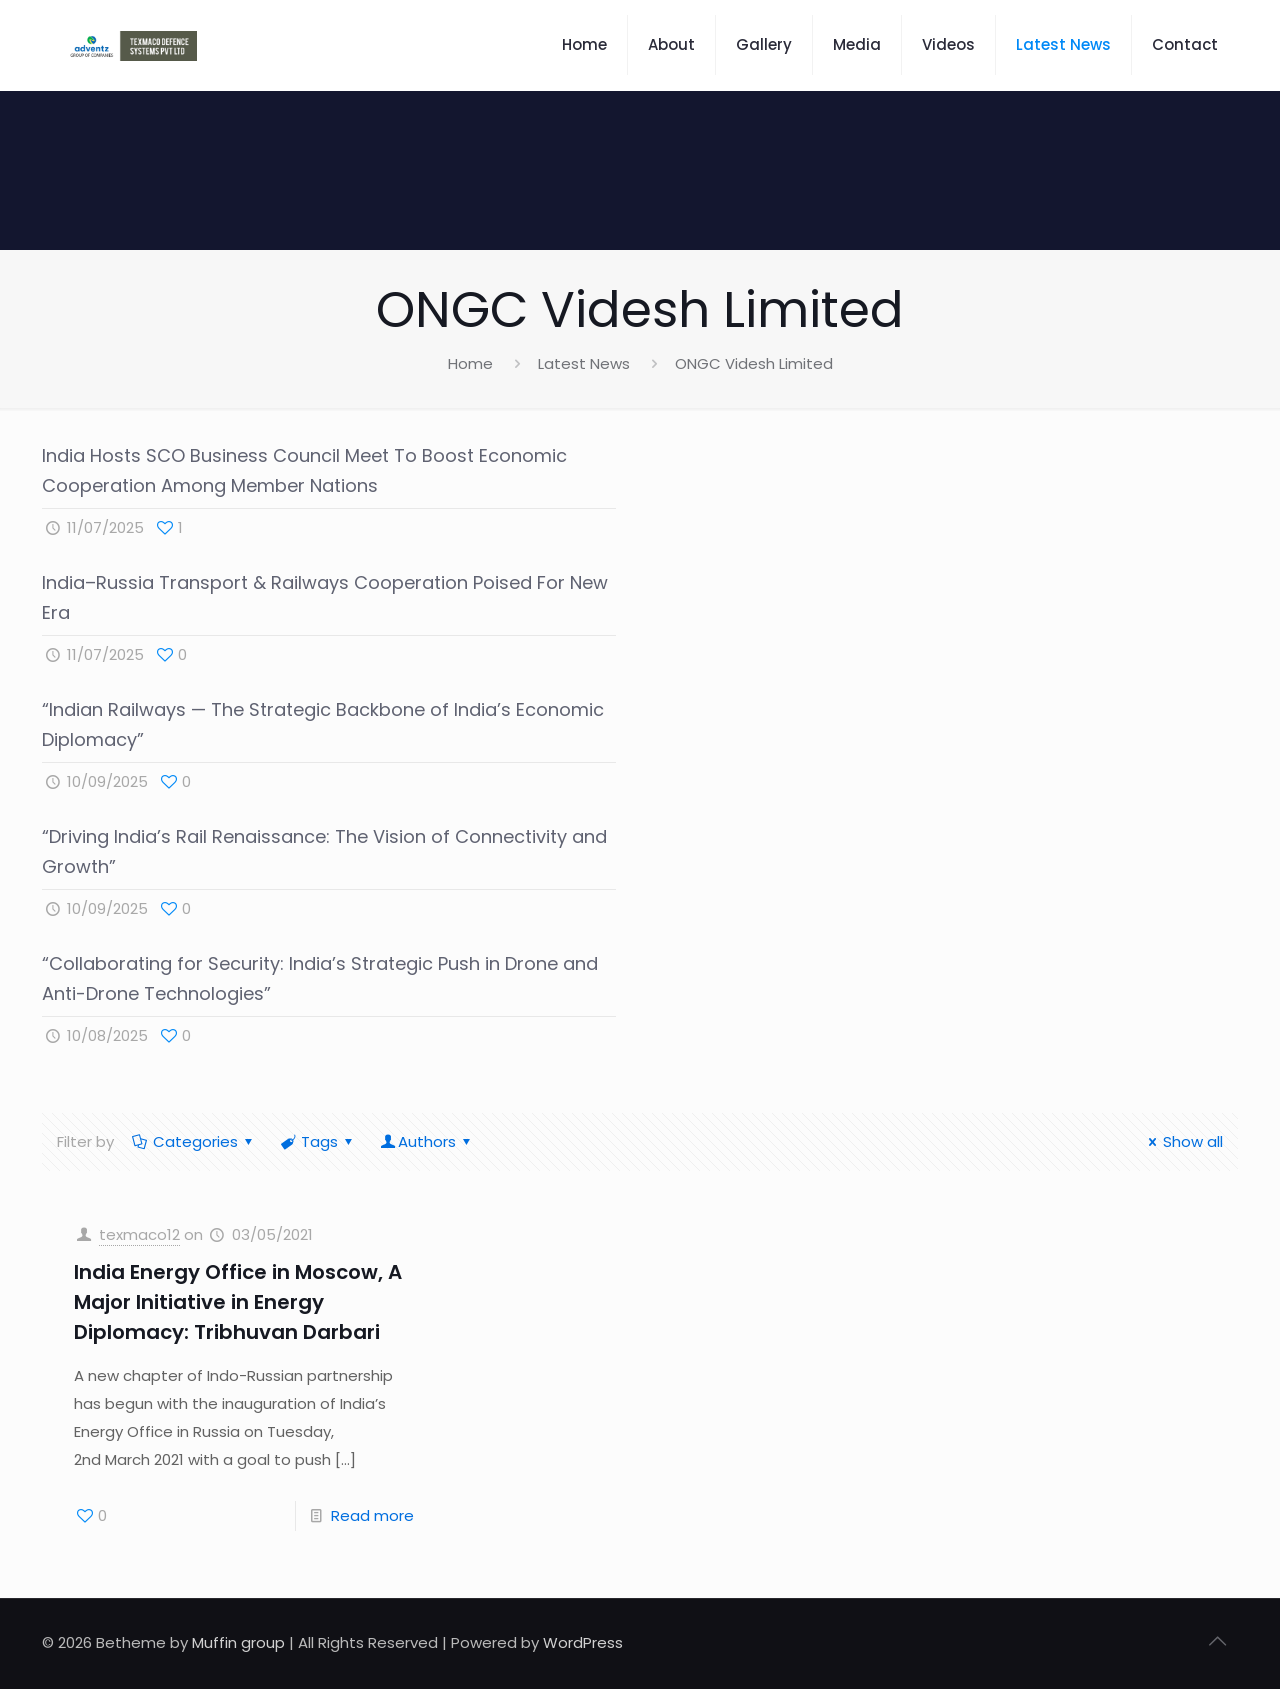 Image resolution: width=1280 pixels, height=1689 pixels. Describe the element at coordinates (583, 1642) in the screenshot. I see `WordPress` at that location.